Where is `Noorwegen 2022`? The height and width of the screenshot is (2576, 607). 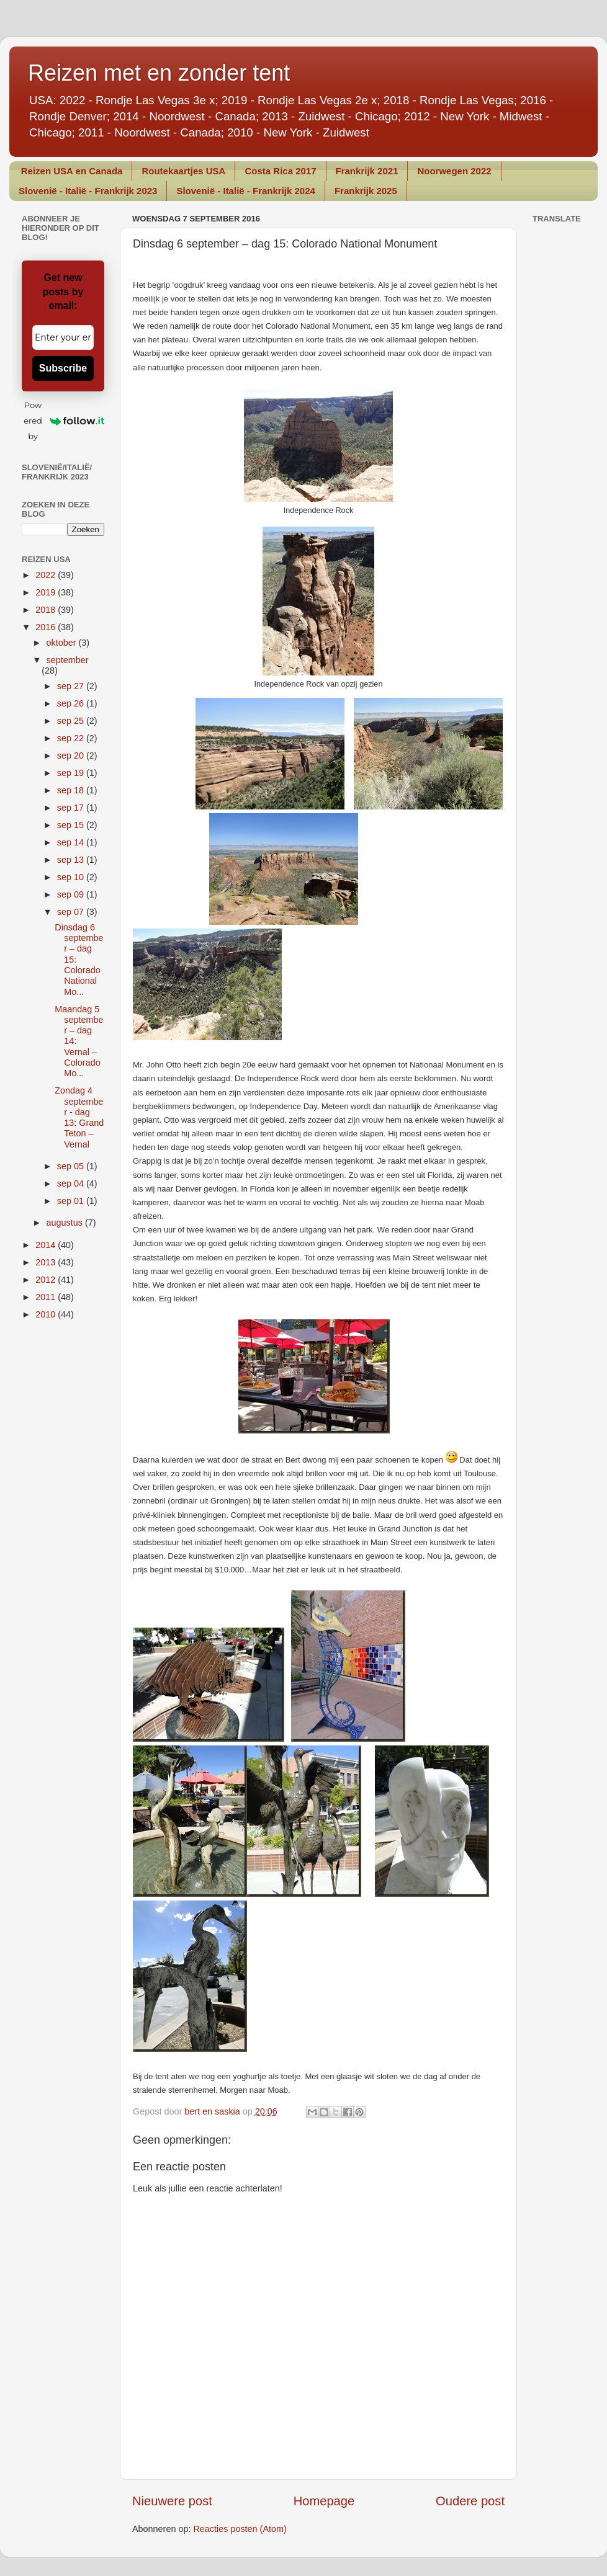 Noorwegen 2022 is located at coordinates (454, 171).